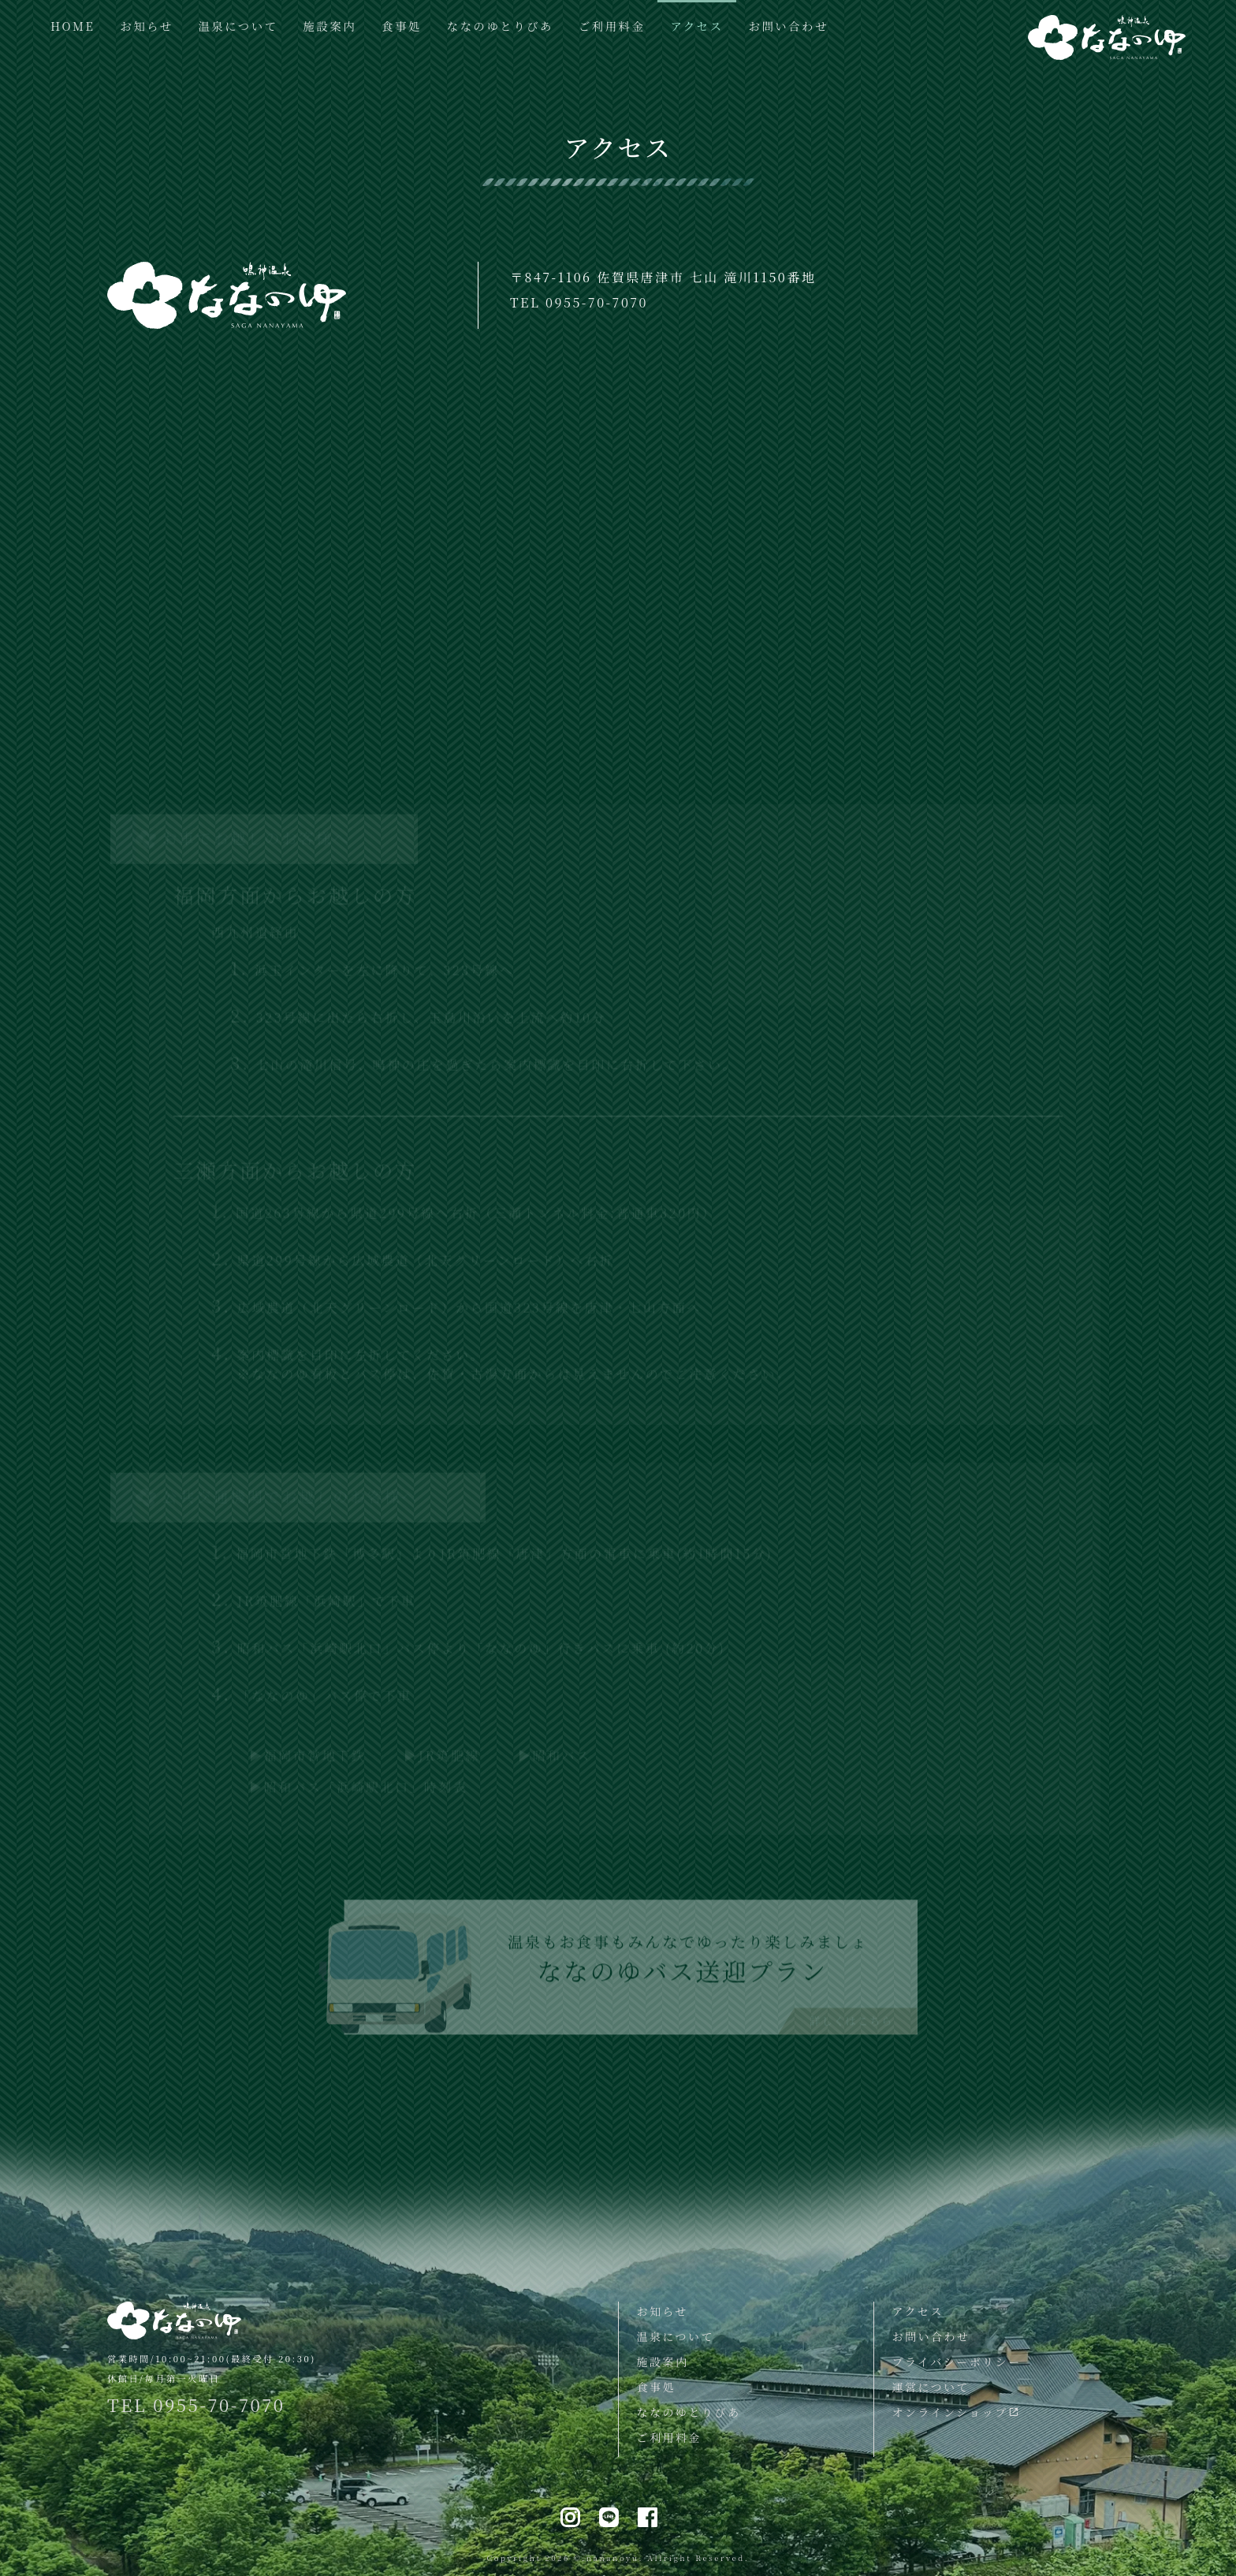 This screenshot has height=2576, width=1236. What do you see at coordinates (931, 2387) in the screenshot?
I see `運営について` at bounding box center [931, 2387].